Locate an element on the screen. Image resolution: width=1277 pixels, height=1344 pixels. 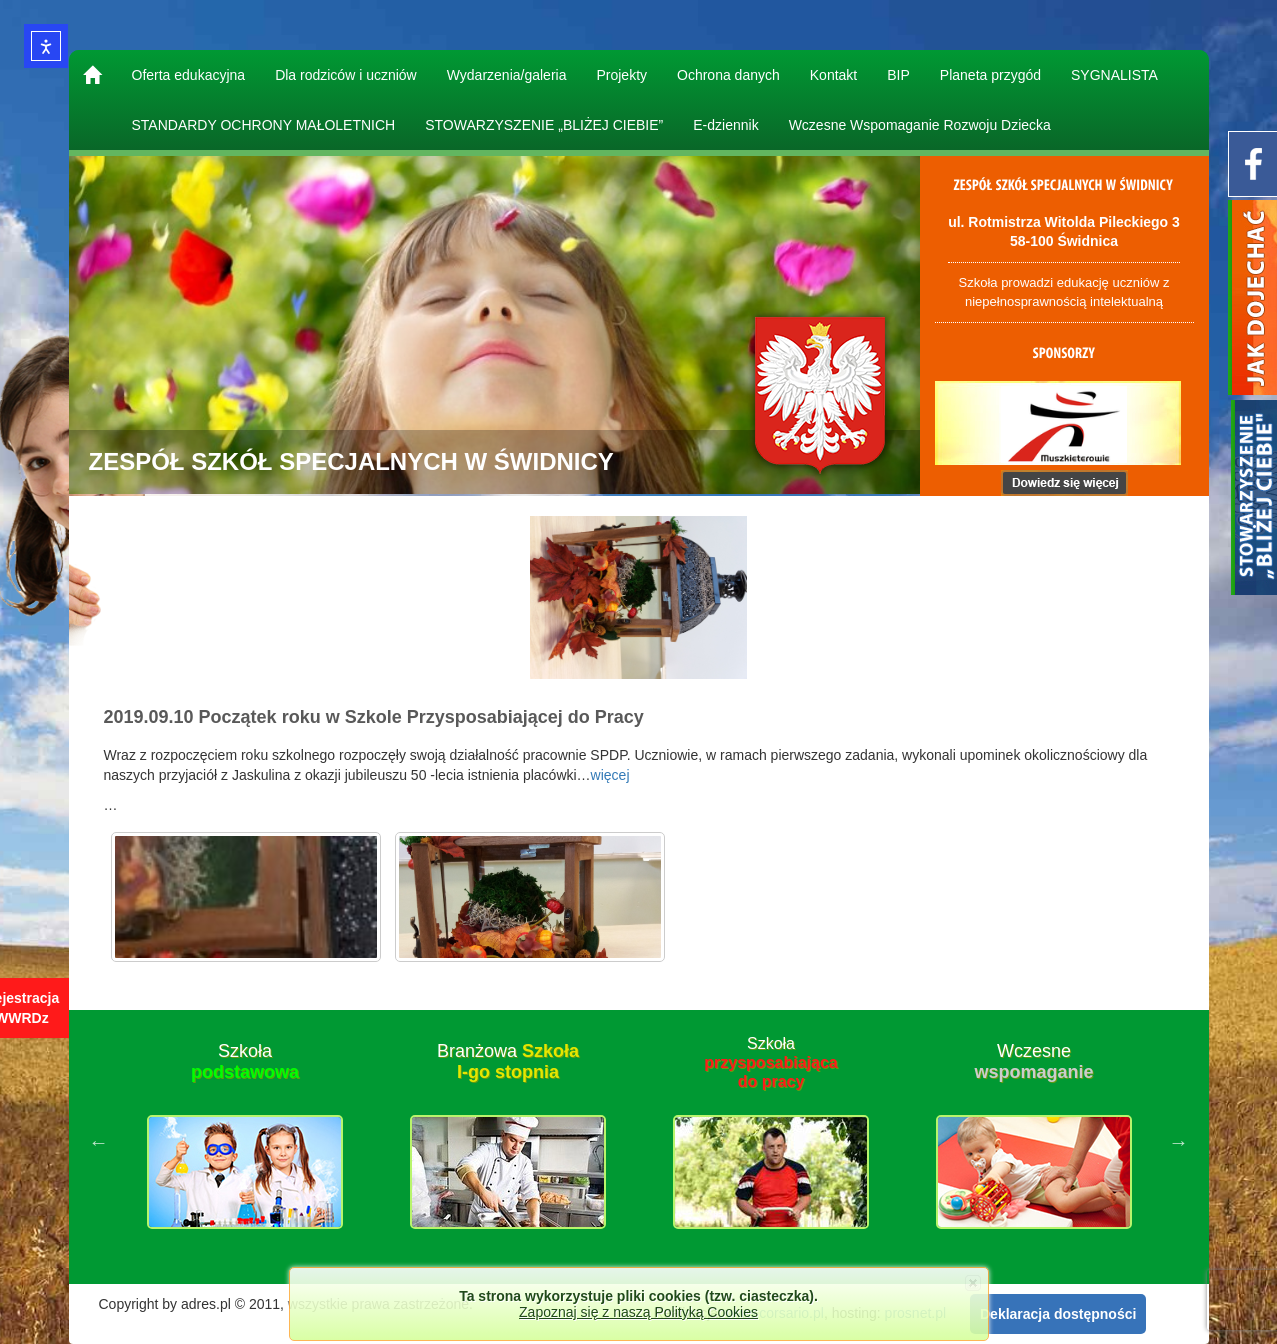
Zapoznaj się z naszą Polityką Cookies is located at coordinates (638, 1312).